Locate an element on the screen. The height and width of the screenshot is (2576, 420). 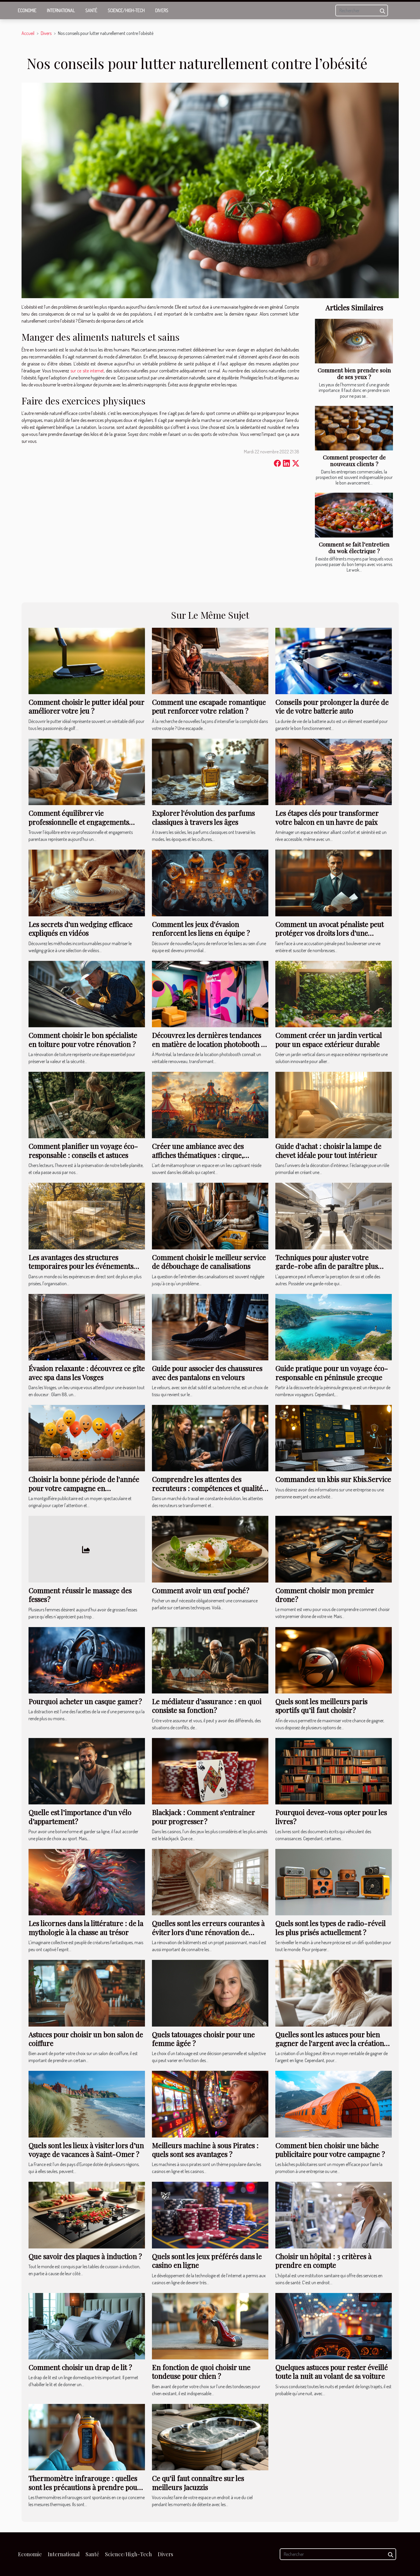
Science/High-Tech is located at coordinates (126, 10).